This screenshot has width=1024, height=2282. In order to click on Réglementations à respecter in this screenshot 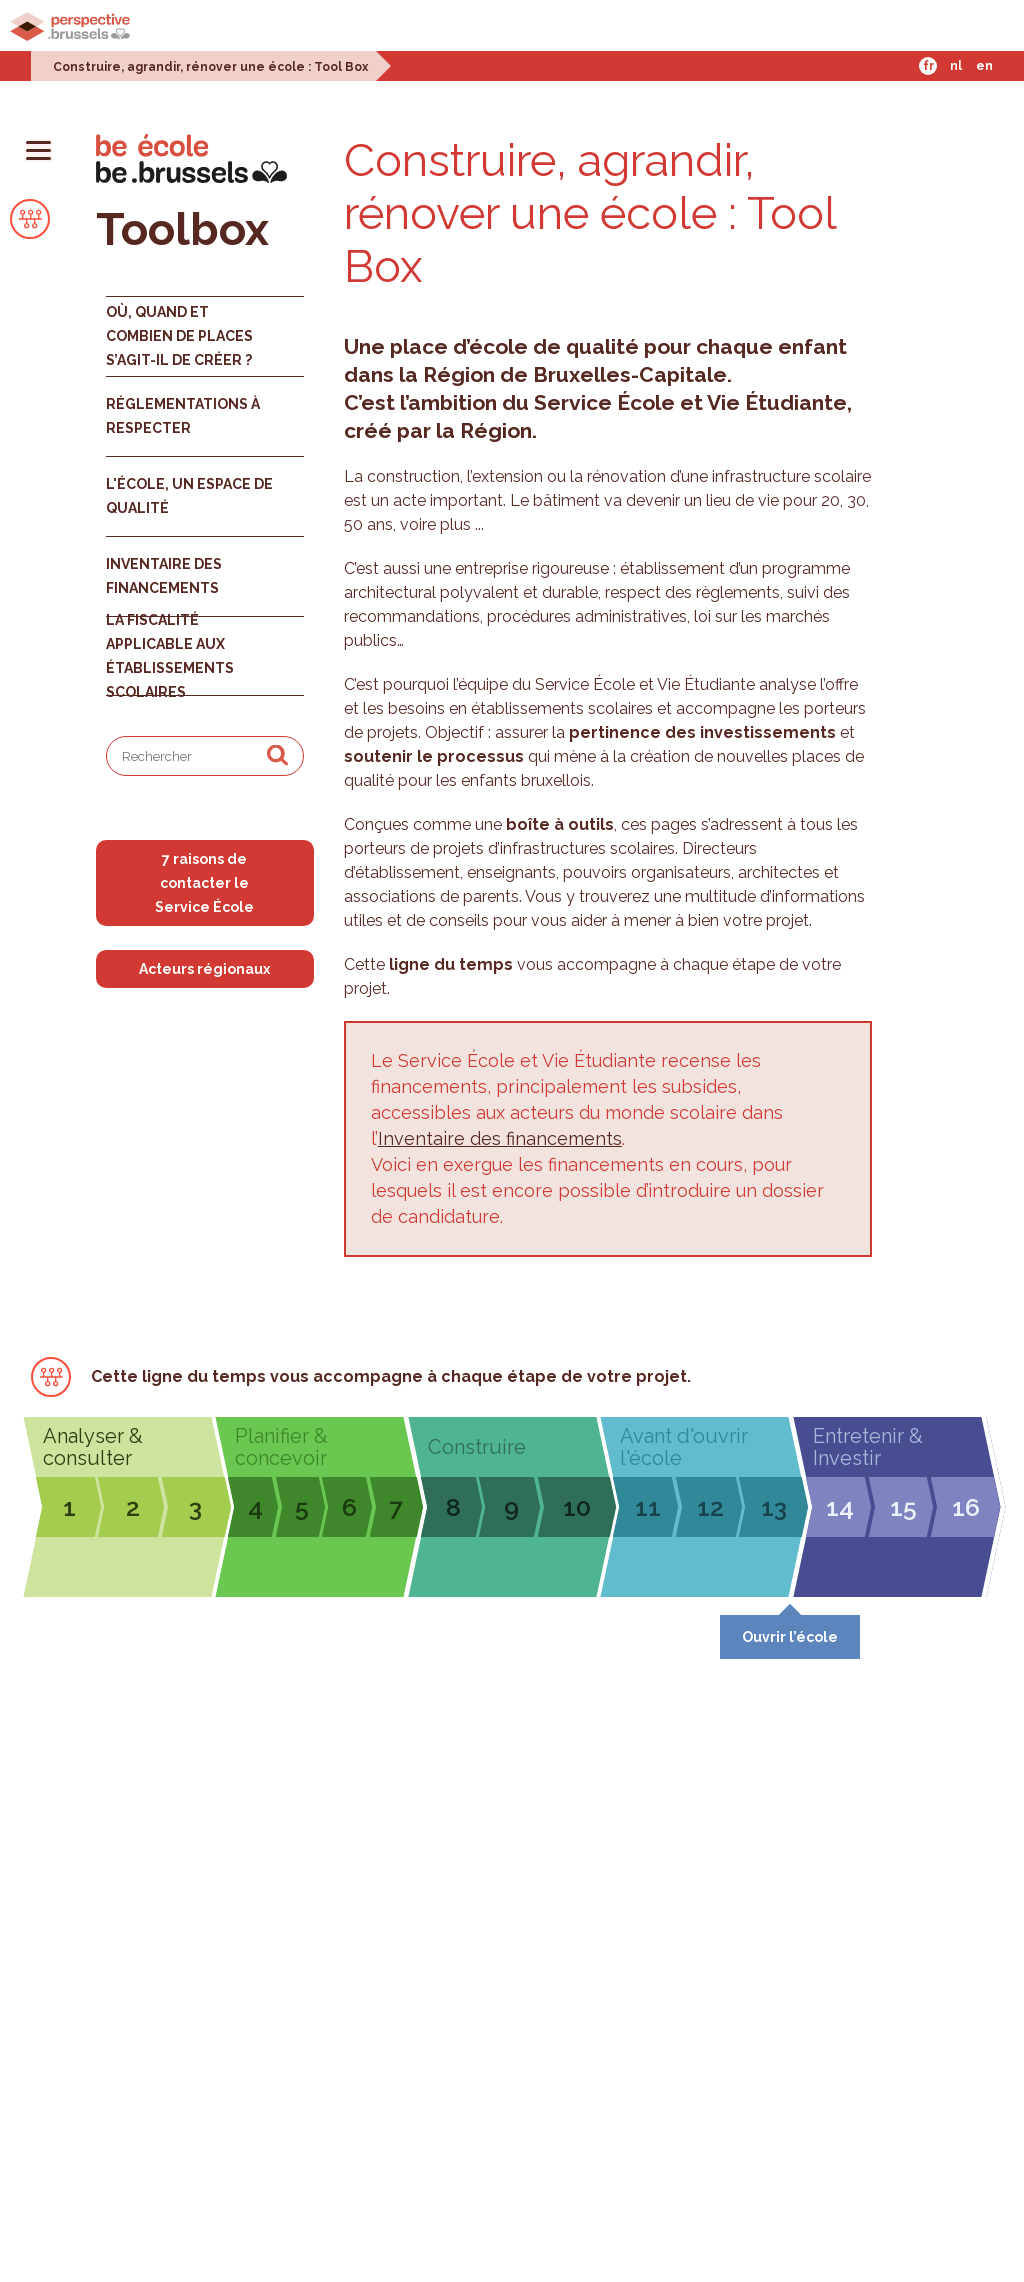, I will do `click(183, 416)`.